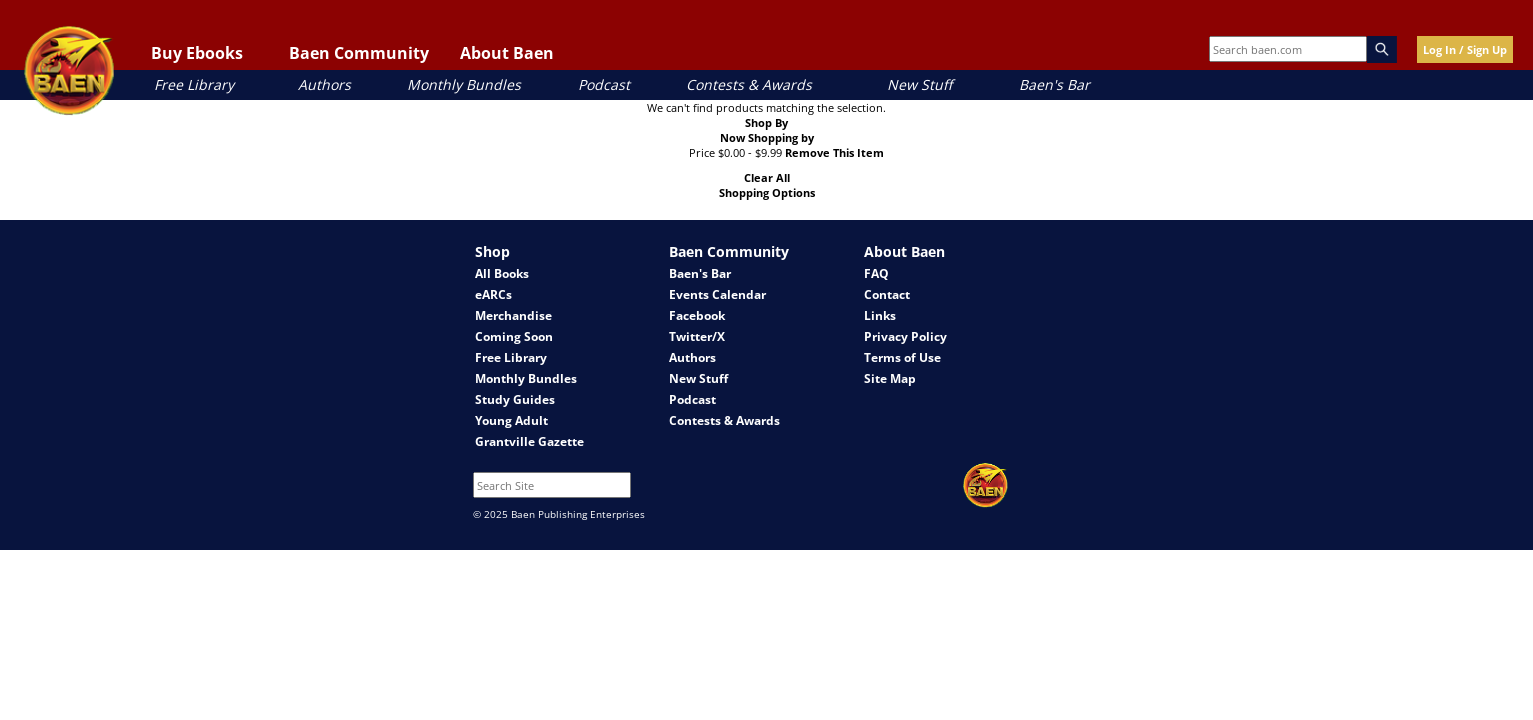 The image size is (1533, 720). Describe the element at coordinates (507, 53) in the screenshot. I see `About Baen` at that location.